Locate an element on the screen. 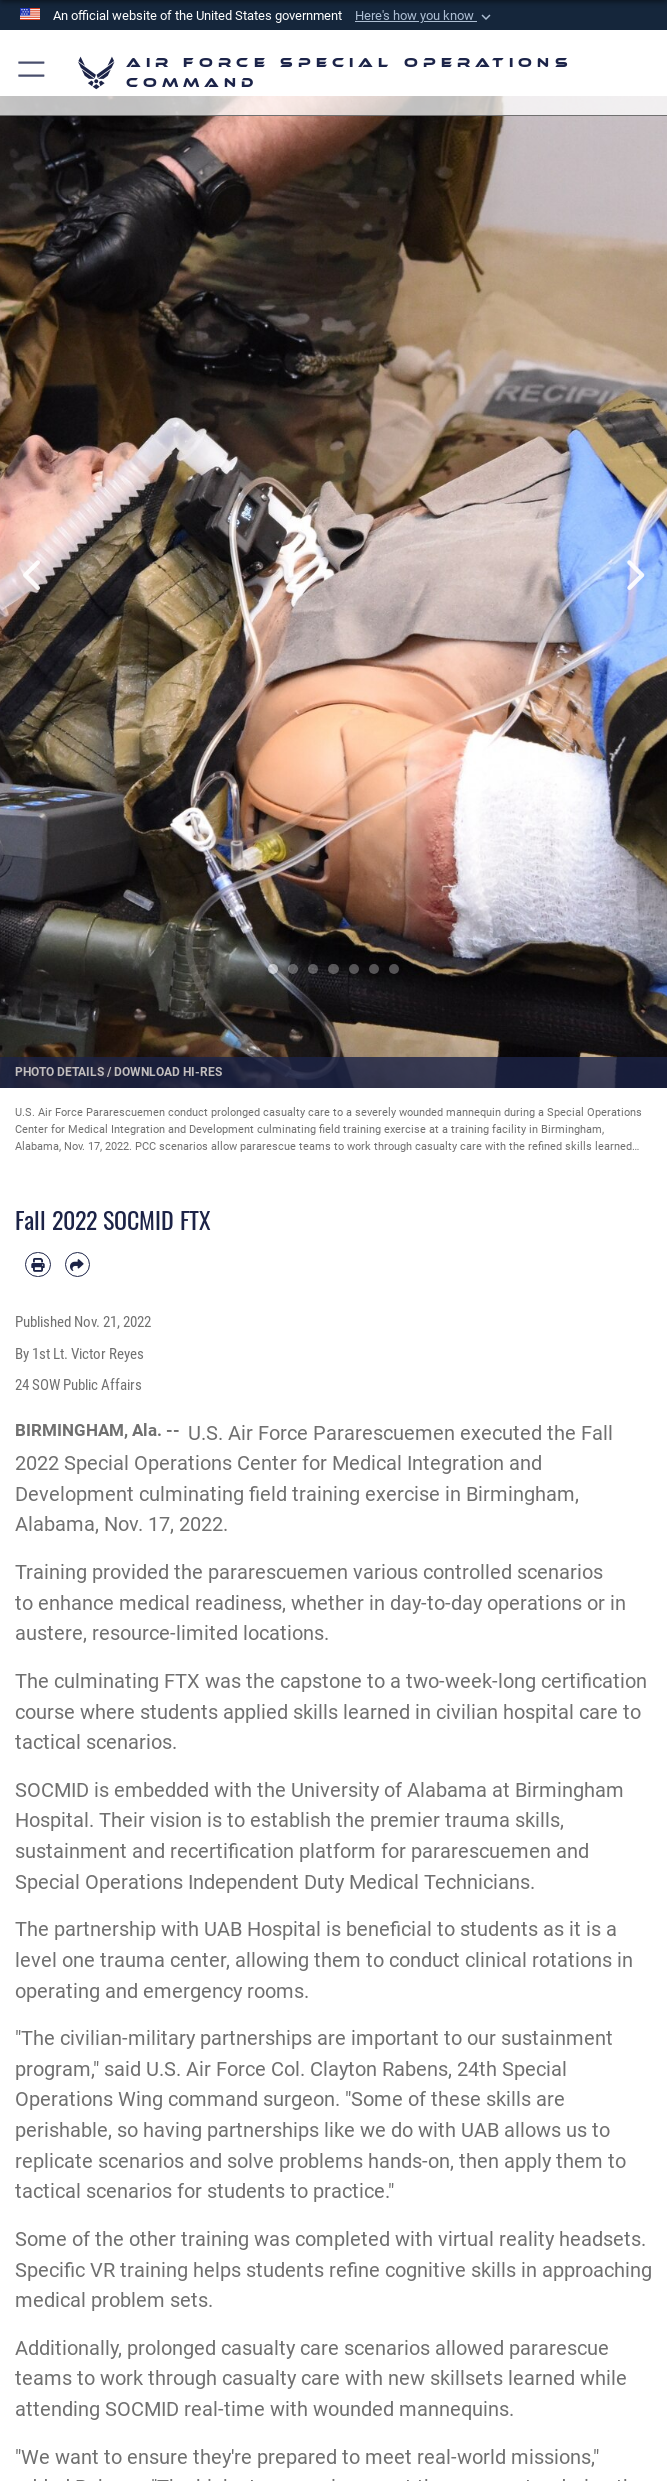 The width and height of the screenshot is (667, 2481). Previous is located at coordinates (33, 574).